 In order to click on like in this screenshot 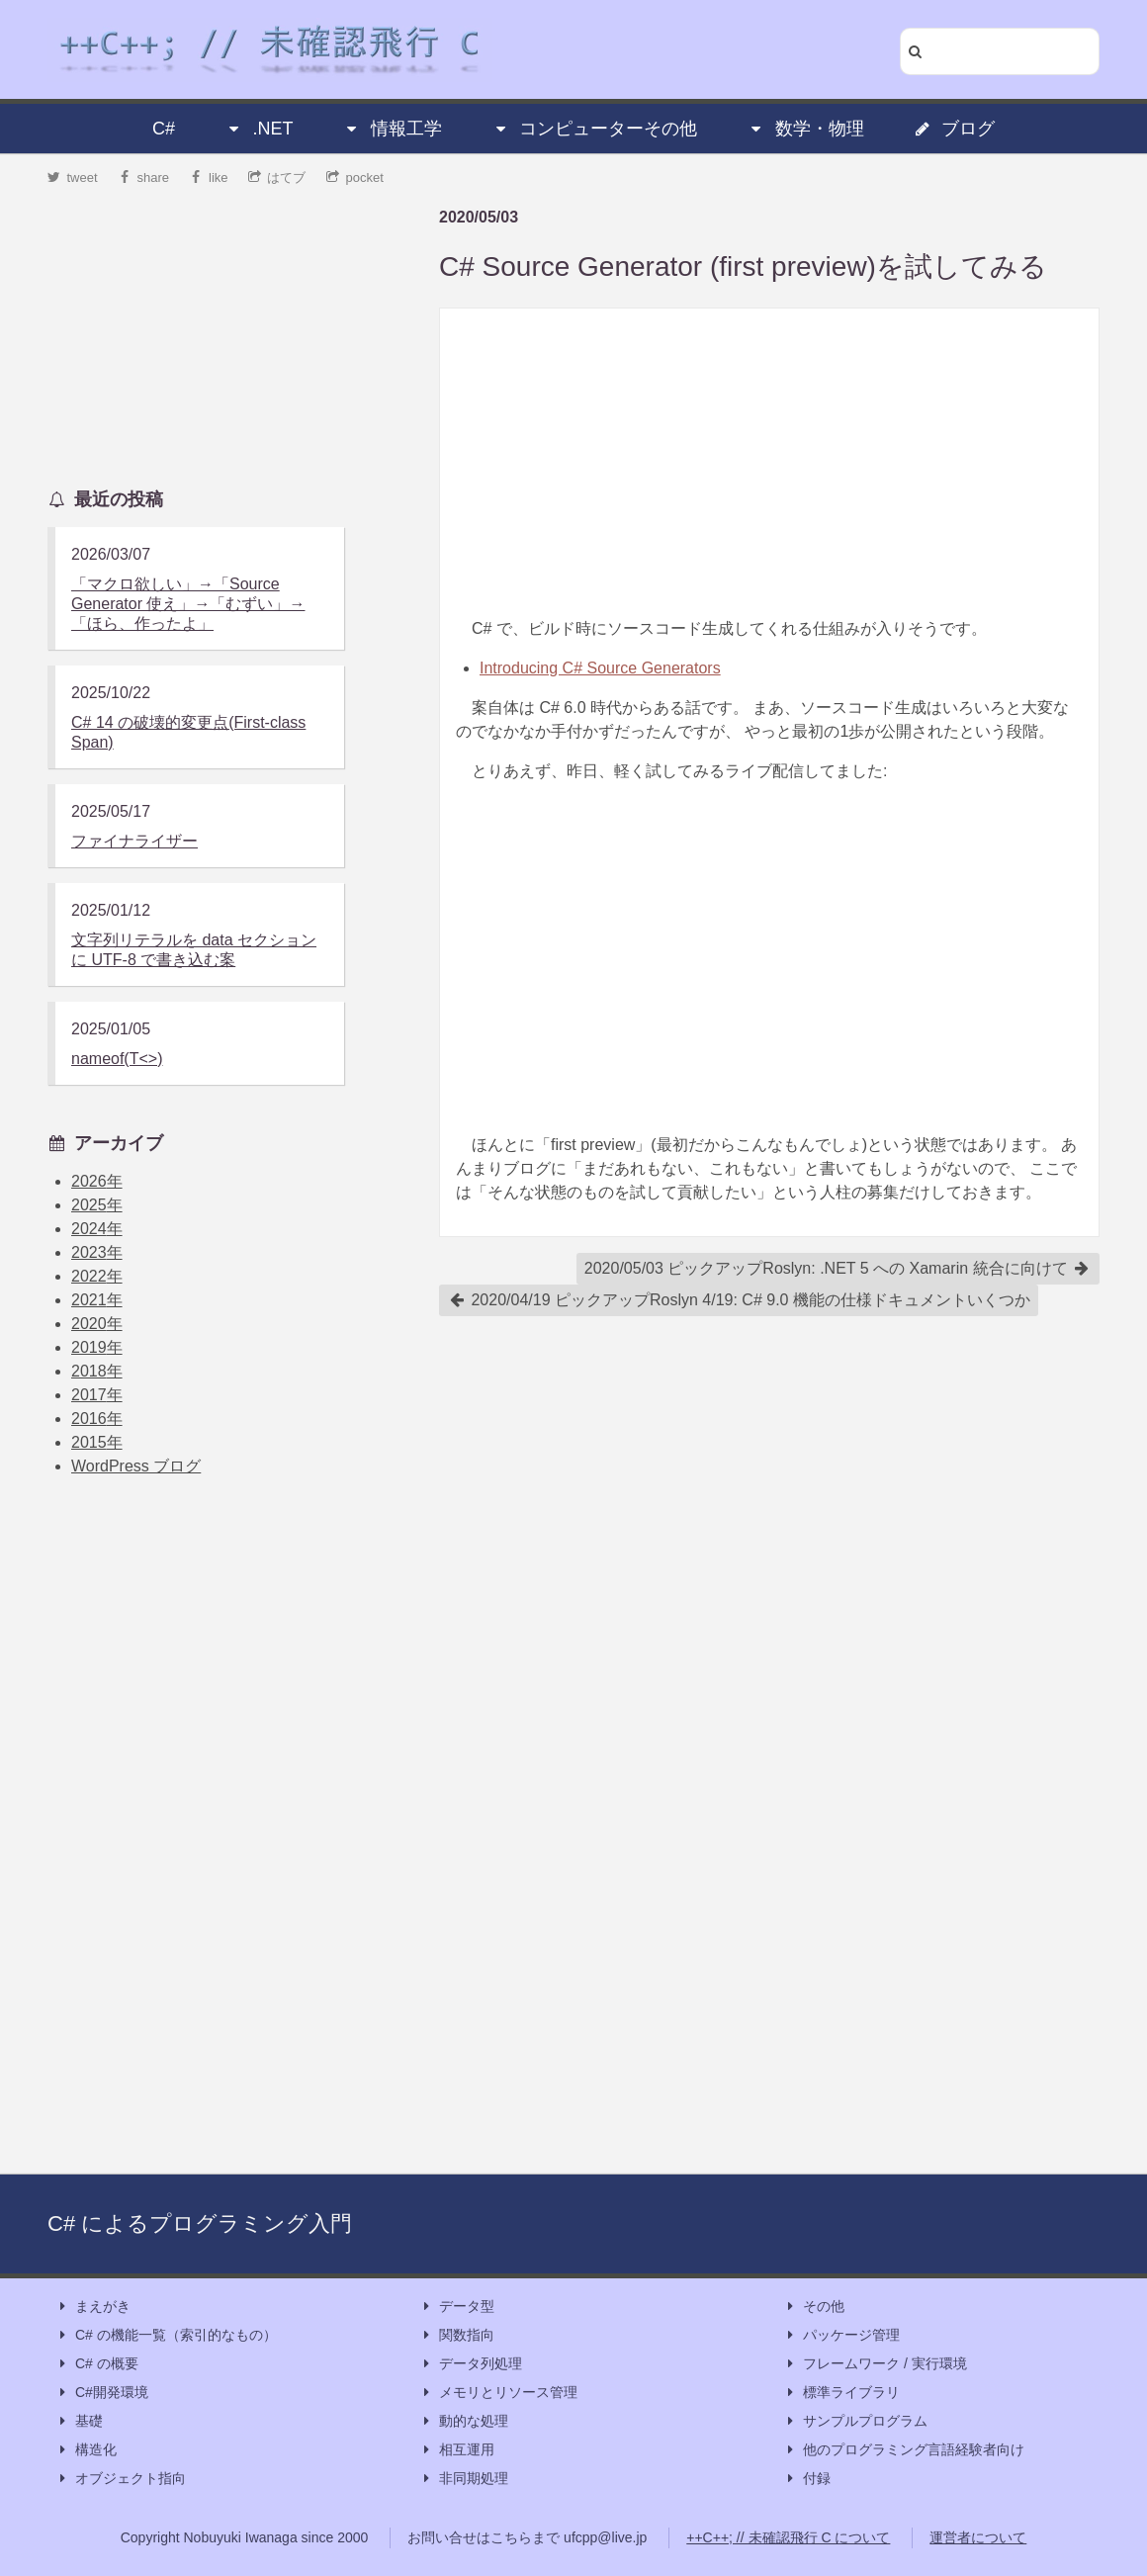, I will do `click(209, 177)`.